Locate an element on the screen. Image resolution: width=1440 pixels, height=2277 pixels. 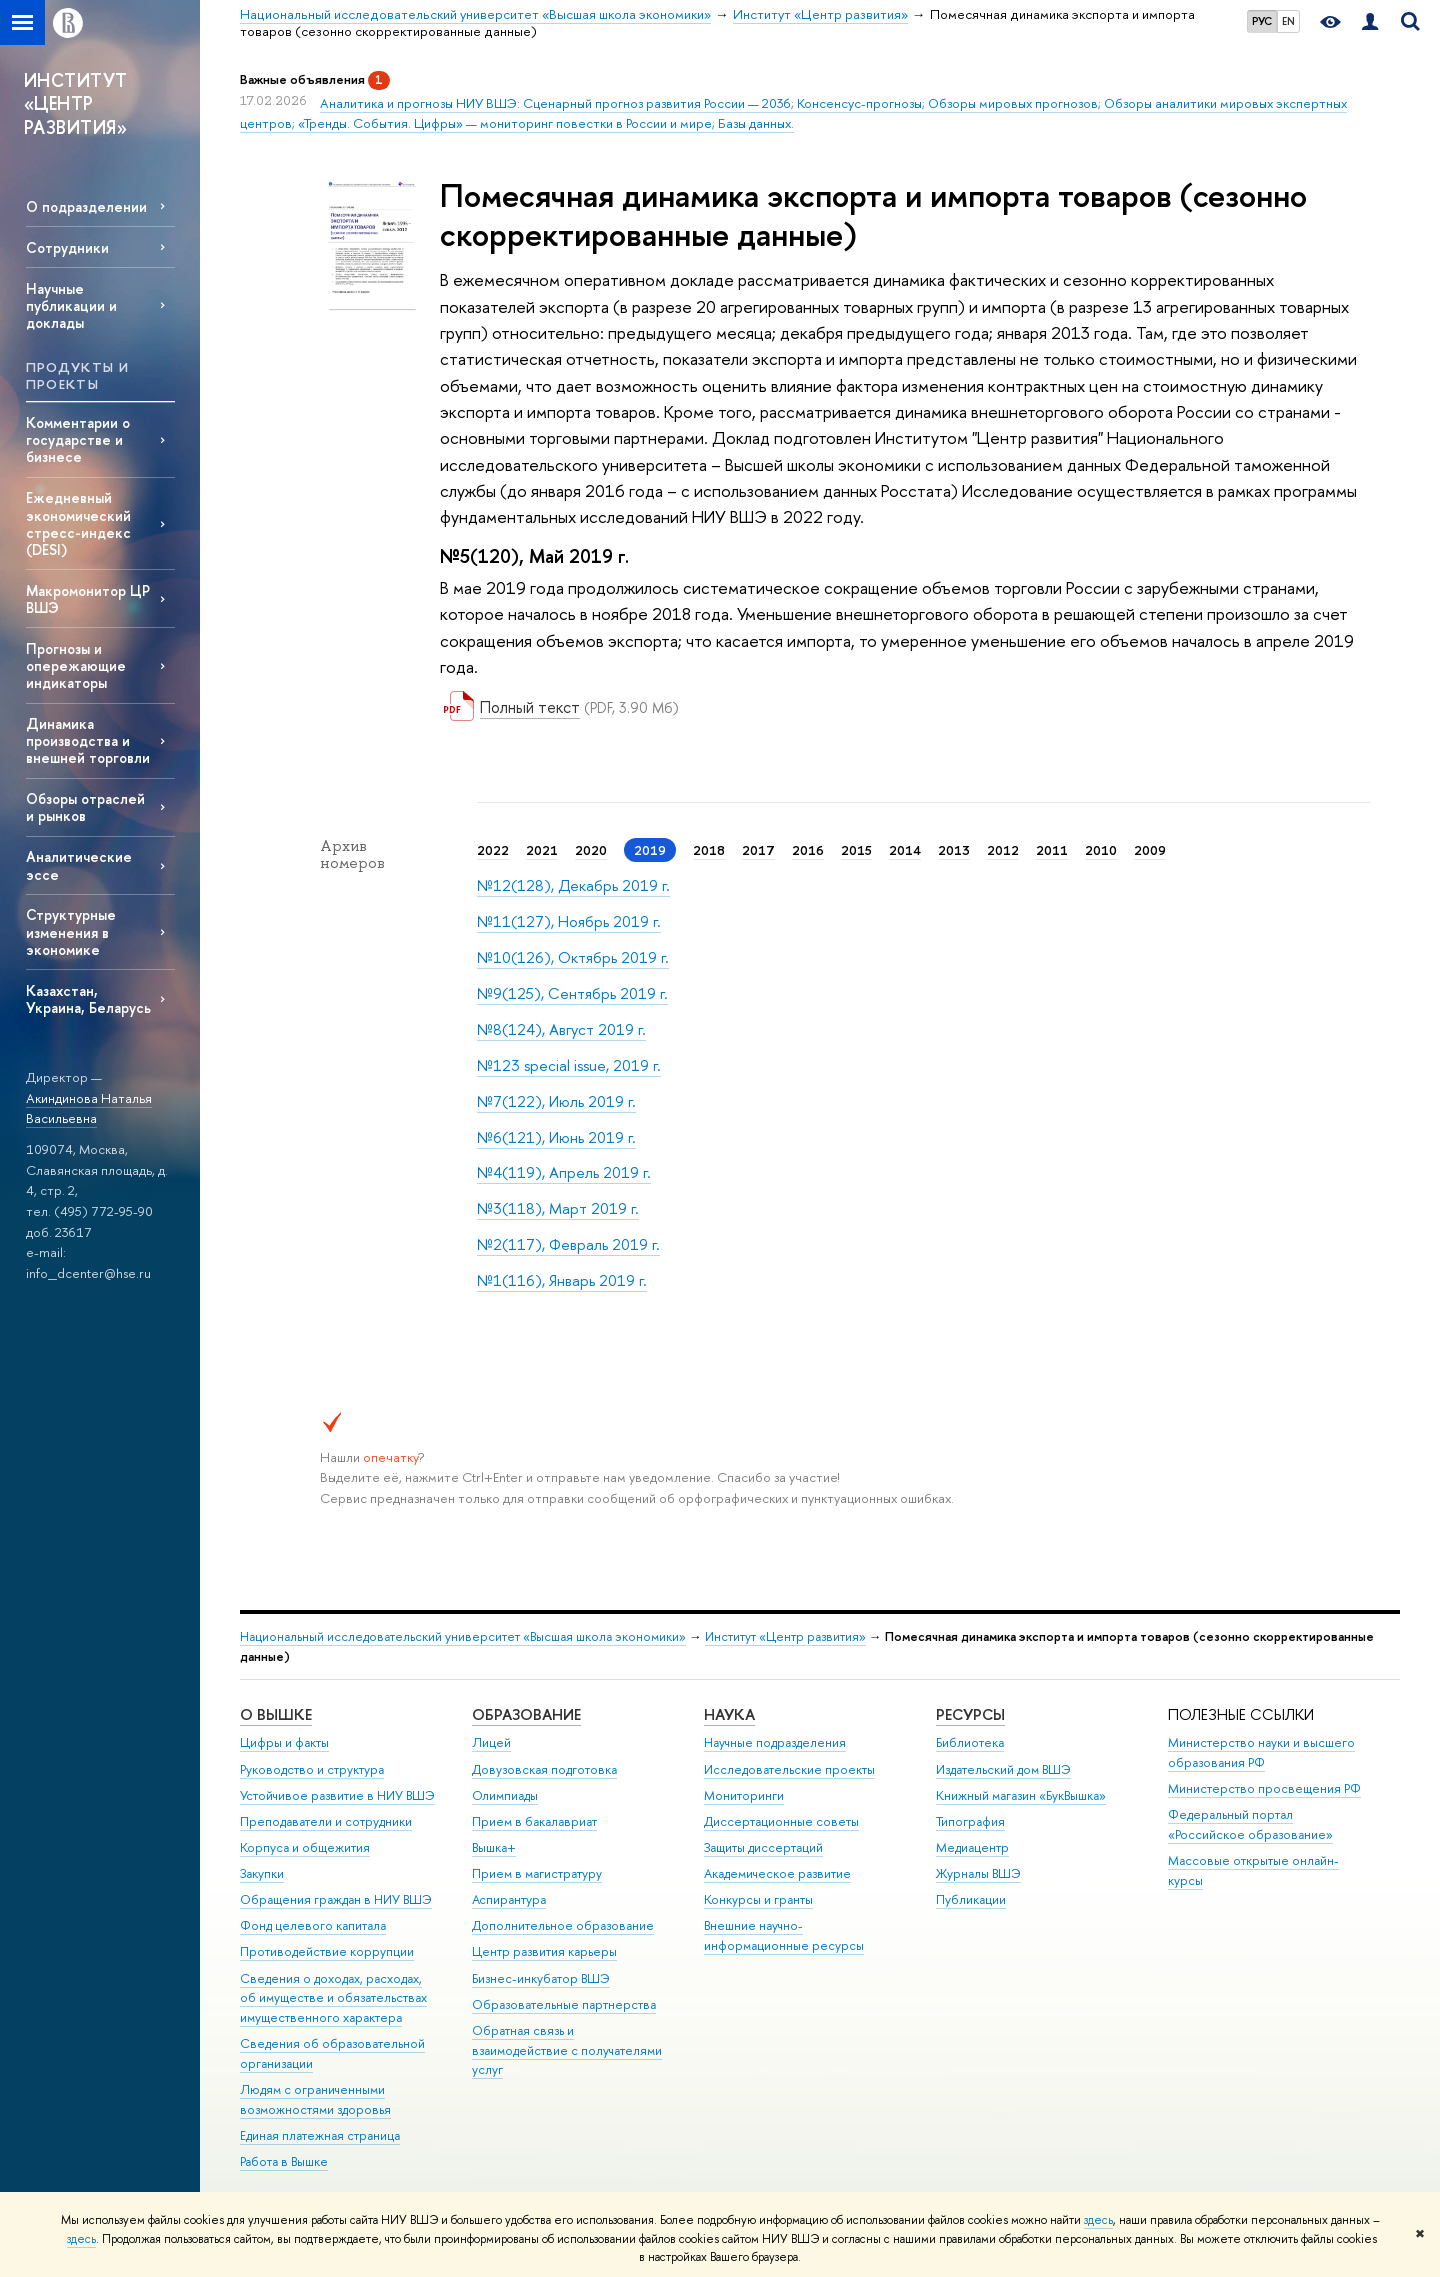
2019 is located at coordinates (650, 850).